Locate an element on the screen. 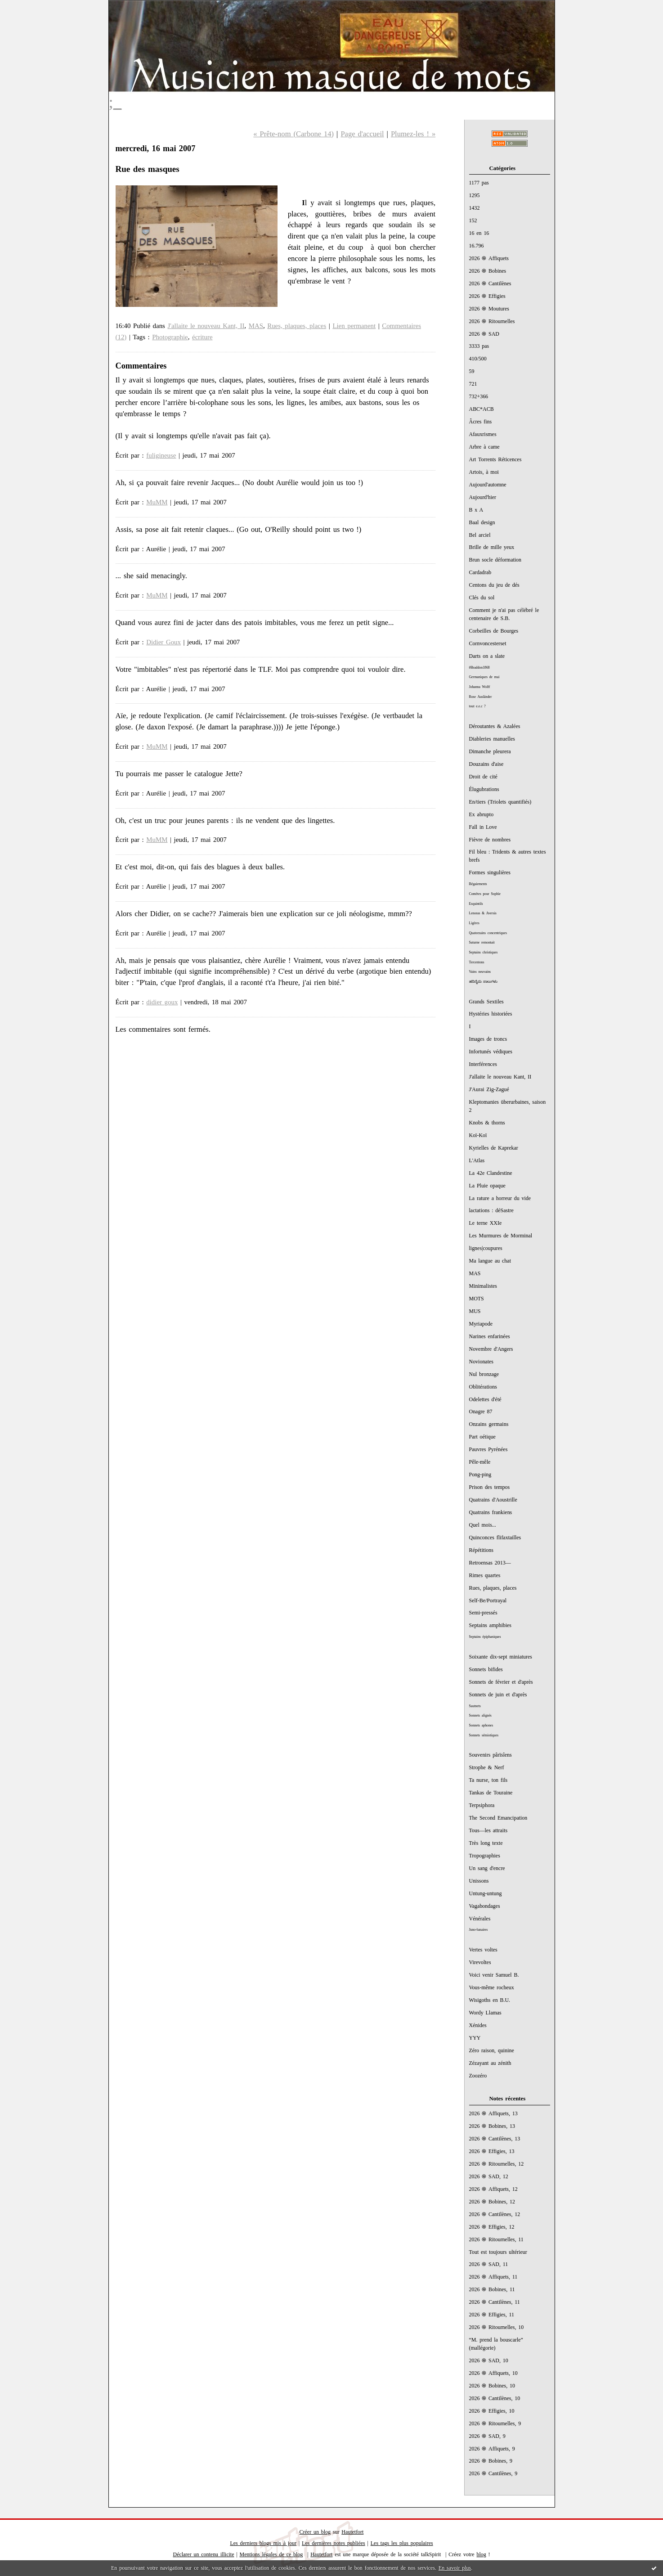 The height and width of the screenshot is (2576, 663). 152 is located at coordinates (473, 220).